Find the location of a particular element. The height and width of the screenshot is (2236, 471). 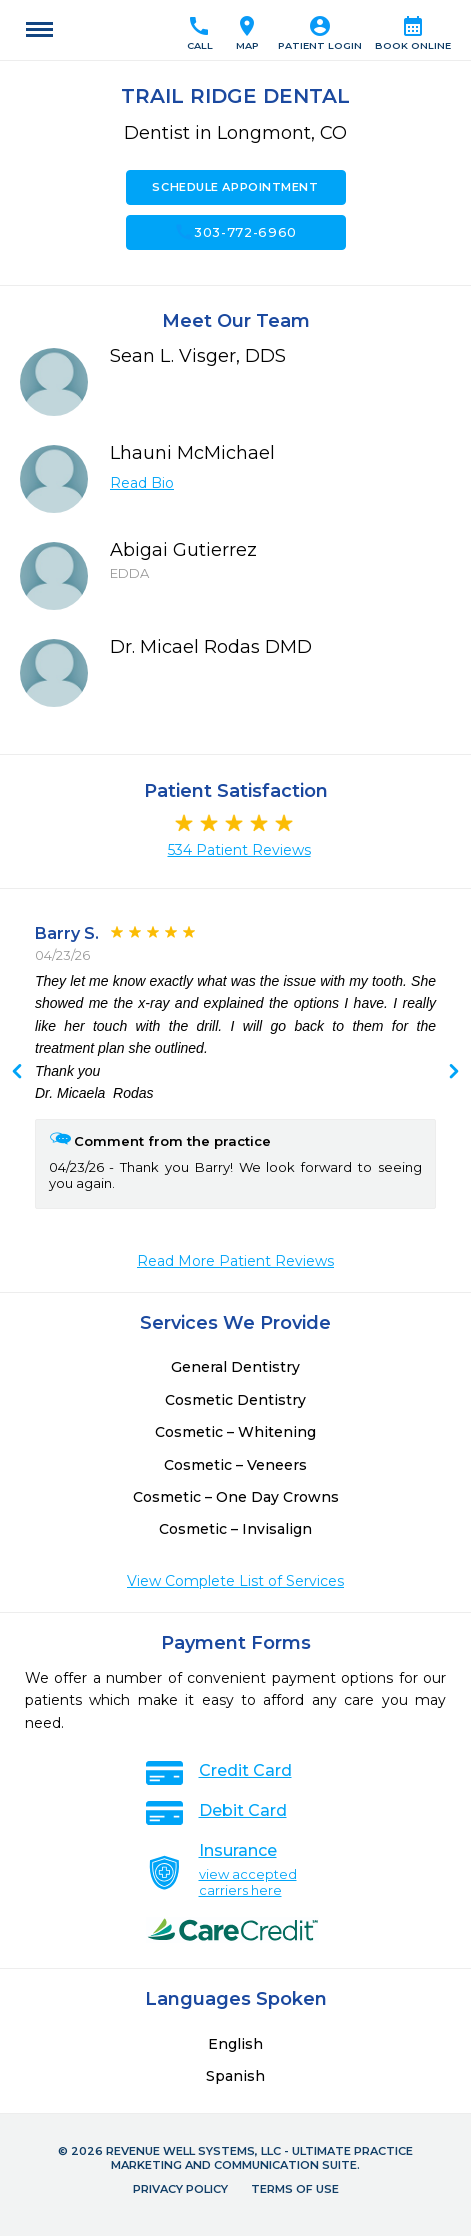

534 Patient Reviews is located at coordinates (239, 850).